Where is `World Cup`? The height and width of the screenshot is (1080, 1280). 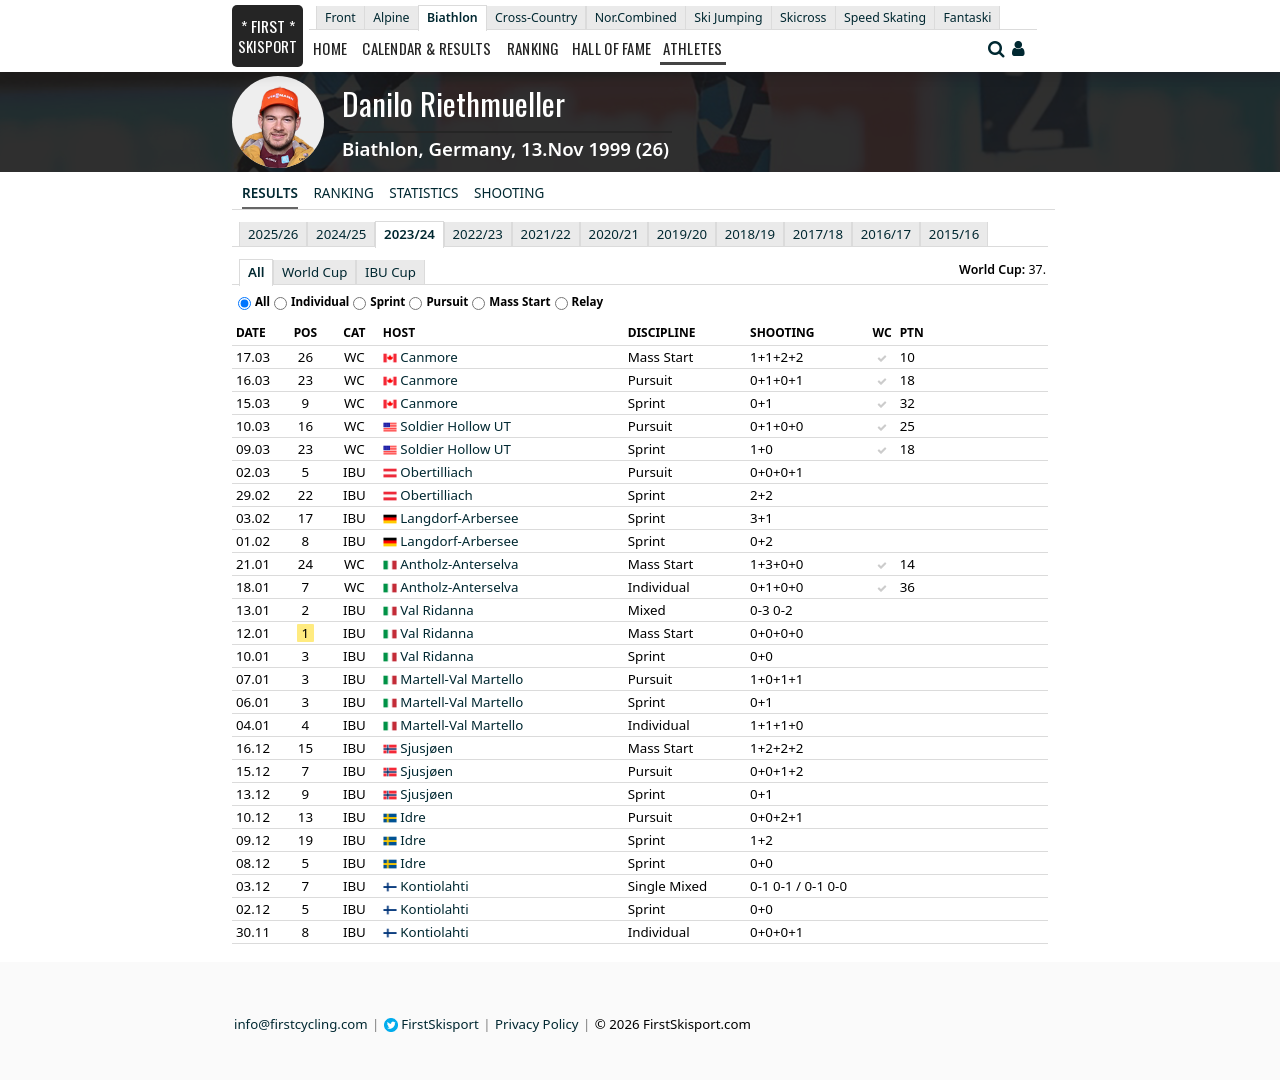
World Cup is located at coordinates (314, 272).